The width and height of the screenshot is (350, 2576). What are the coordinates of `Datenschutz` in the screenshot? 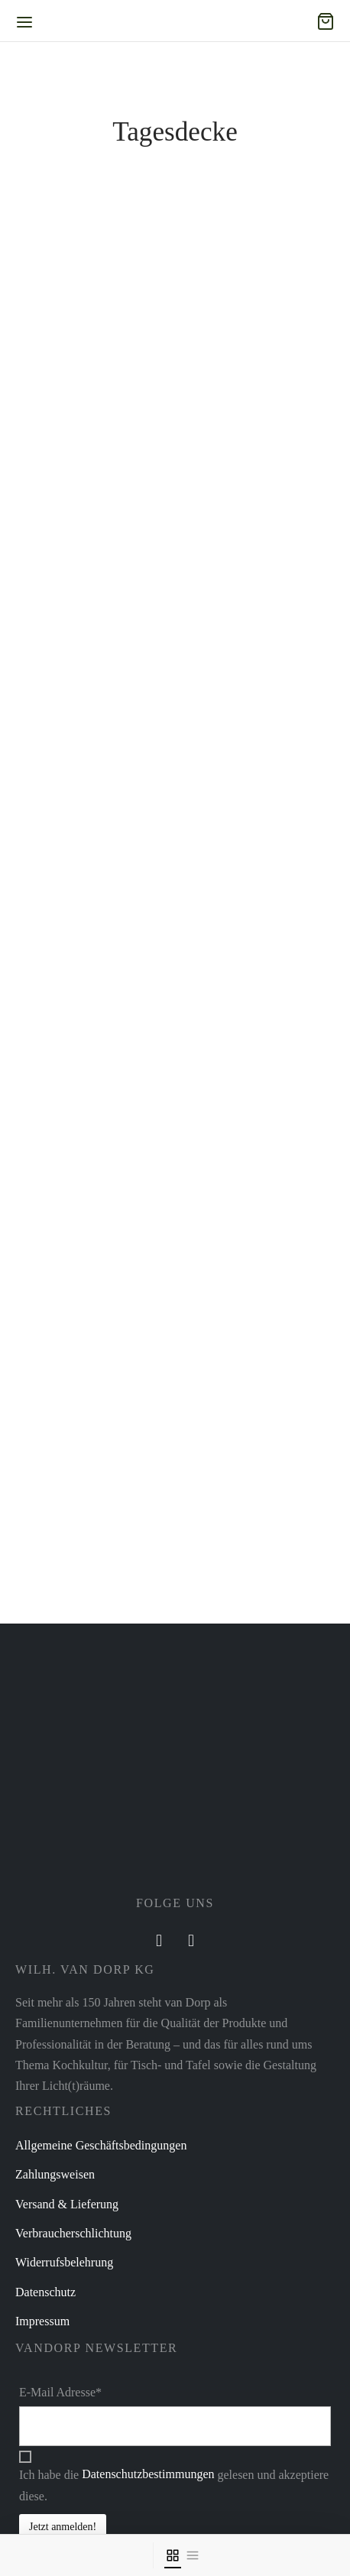 It's located at (45, 2292).